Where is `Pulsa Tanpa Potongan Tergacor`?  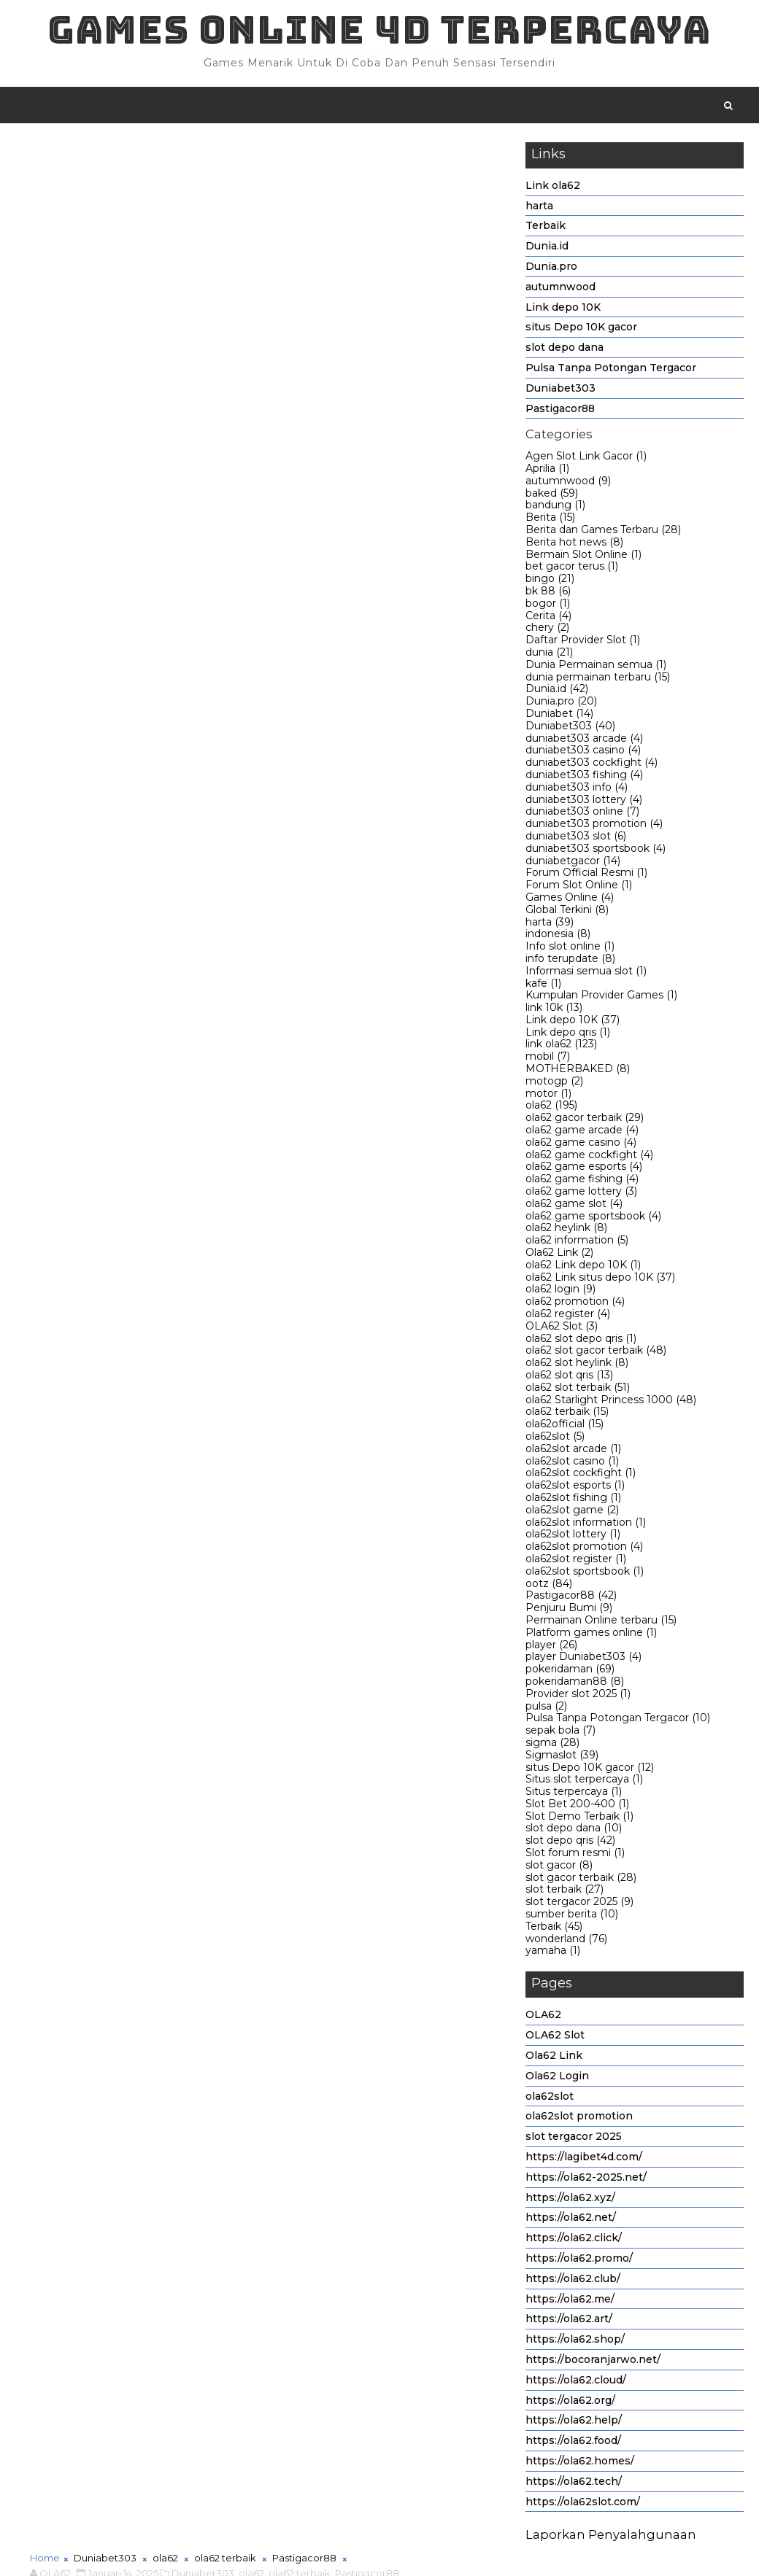
Pulsa Tanpa Potongan Tergacor is located at coordinates (610, 370).